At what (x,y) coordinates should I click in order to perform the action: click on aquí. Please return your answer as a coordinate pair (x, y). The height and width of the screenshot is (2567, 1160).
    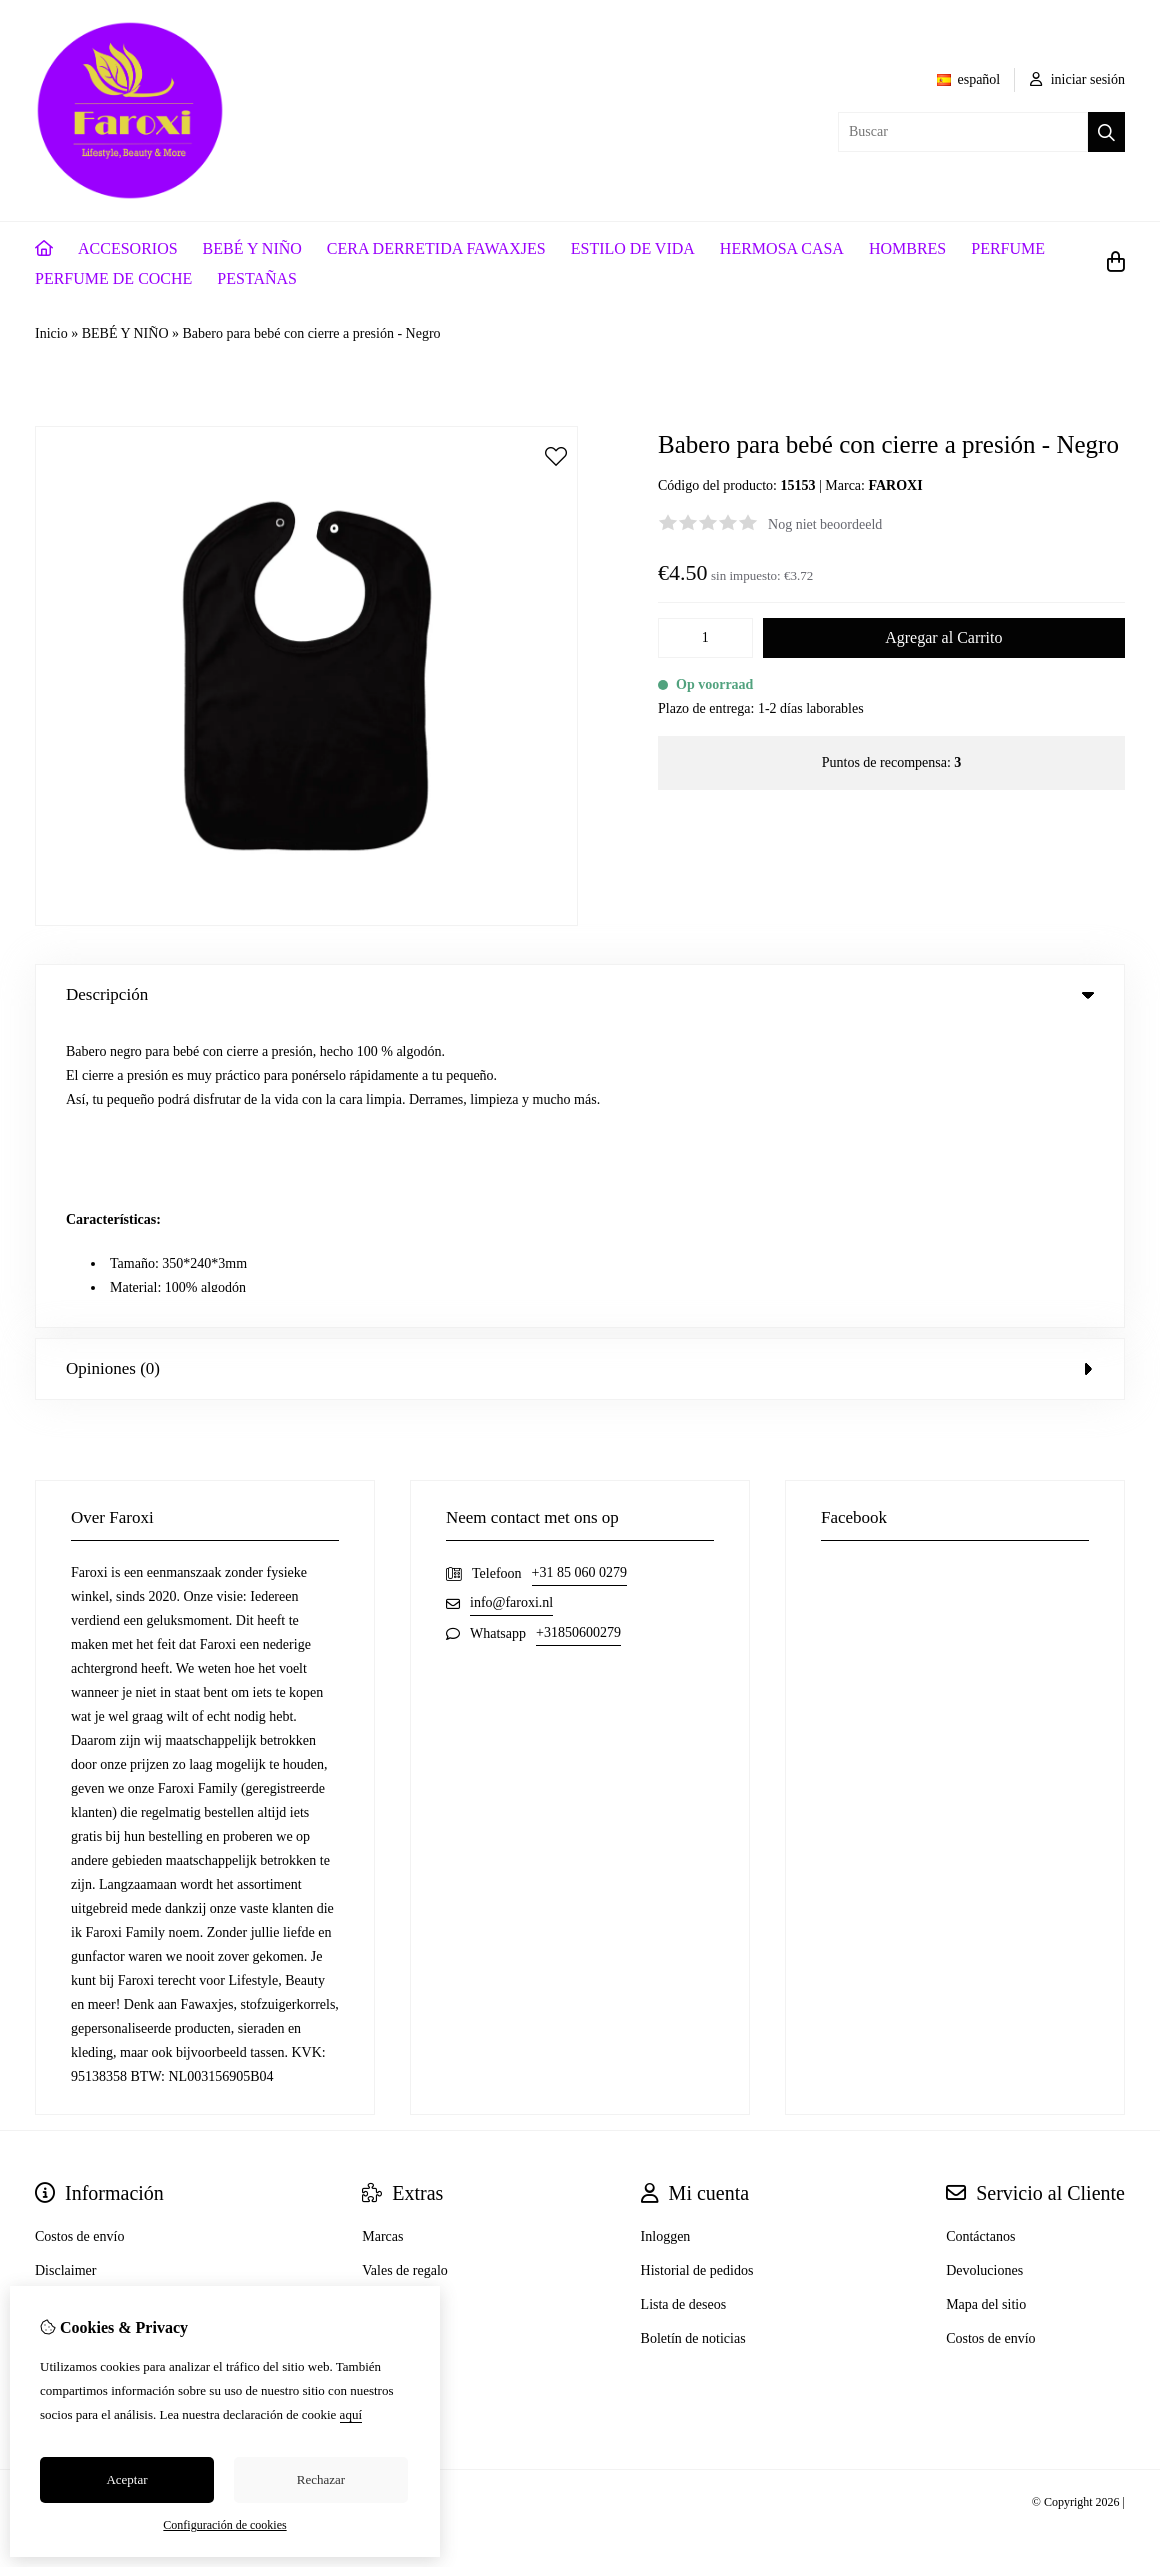
    Looking at the image, I should click on (351, 2414).